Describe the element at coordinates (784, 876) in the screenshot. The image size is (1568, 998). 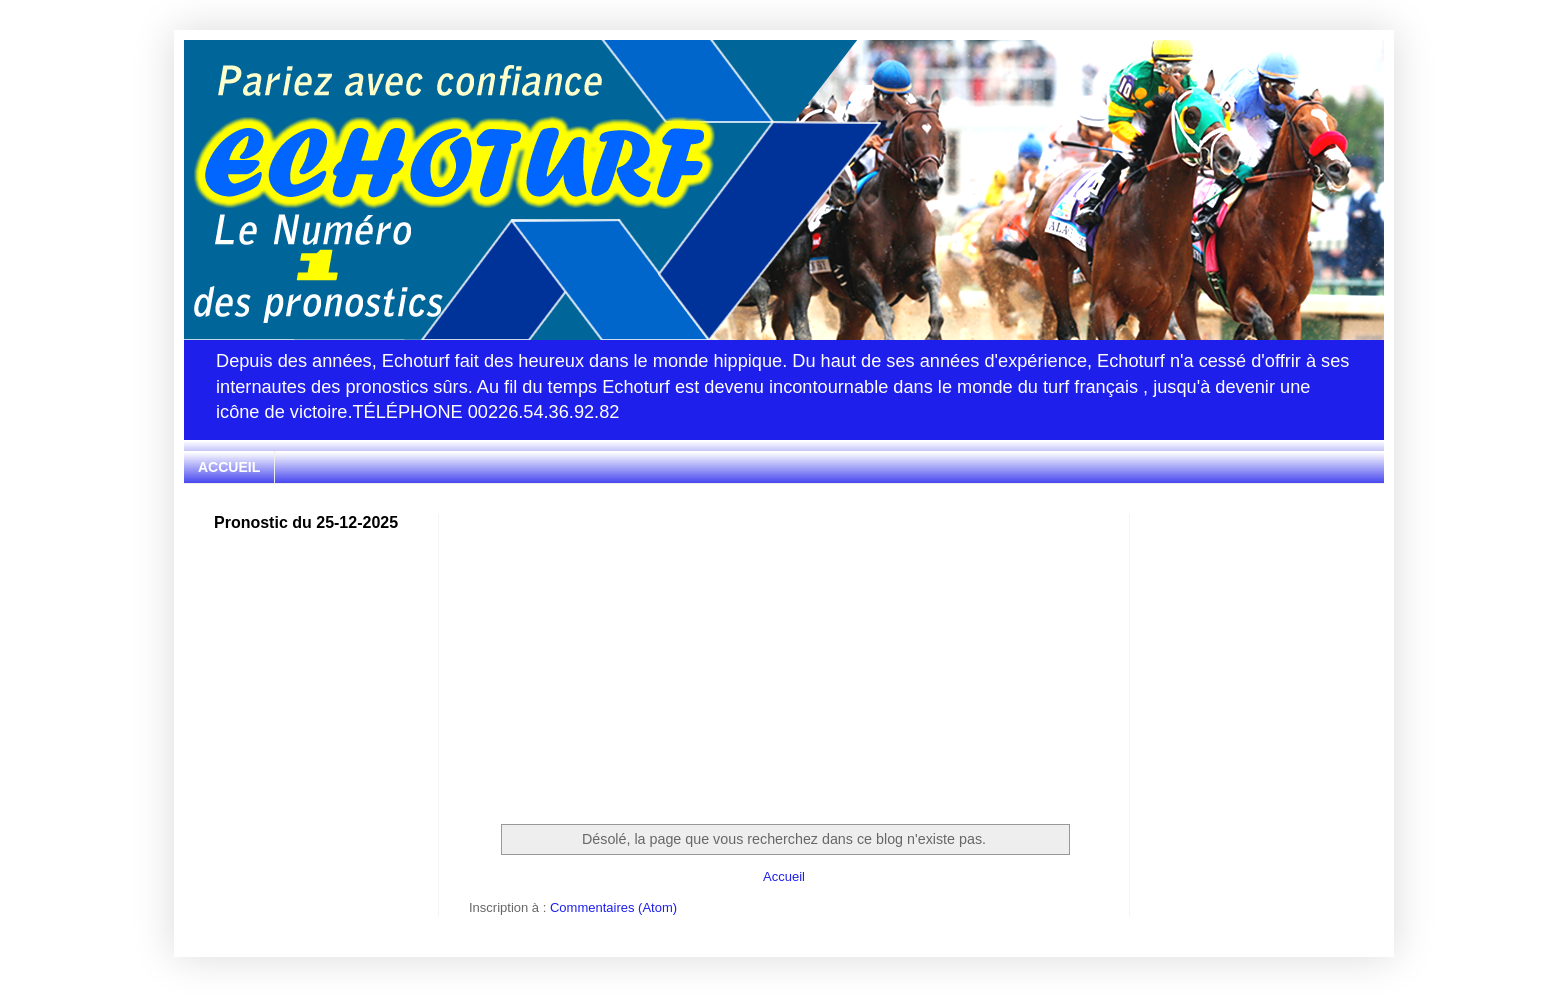
I see `Accueil` at that location.